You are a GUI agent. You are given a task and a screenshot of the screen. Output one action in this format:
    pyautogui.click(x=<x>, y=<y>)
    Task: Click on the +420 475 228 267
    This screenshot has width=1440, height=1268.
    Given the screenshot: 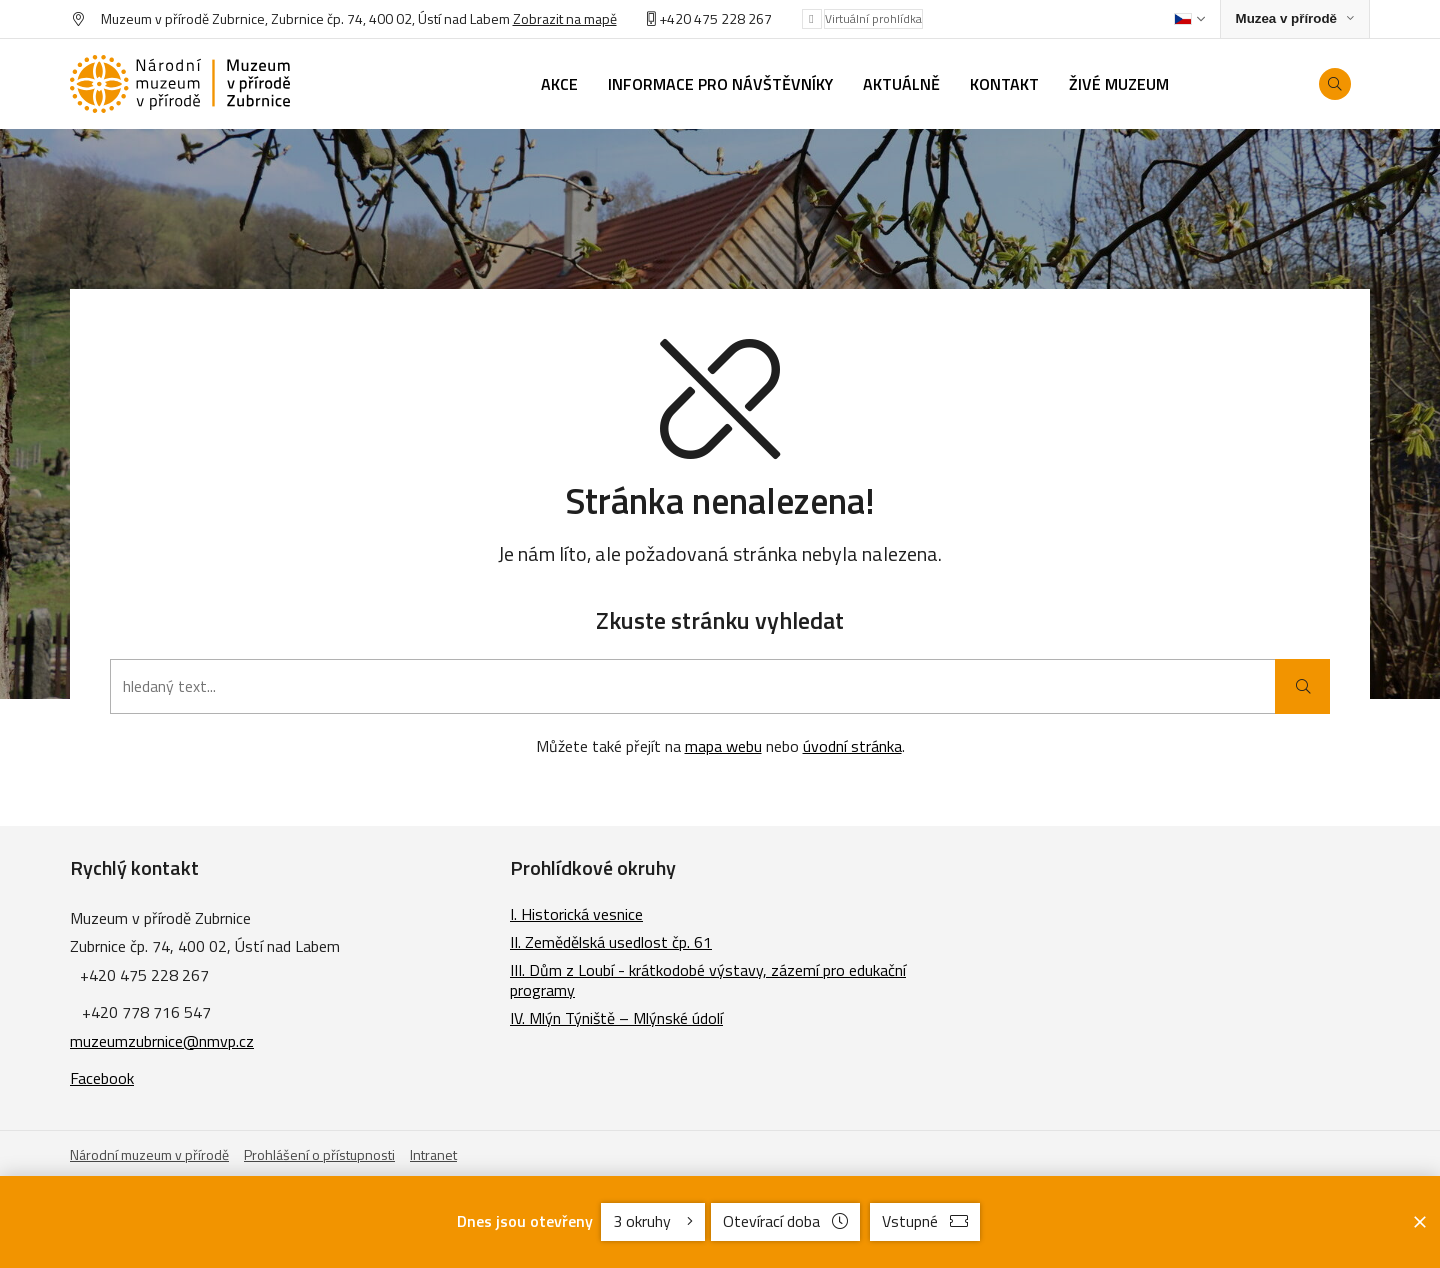 What is the action you would take?
    pyautogui.click(x=715, y=18)
    